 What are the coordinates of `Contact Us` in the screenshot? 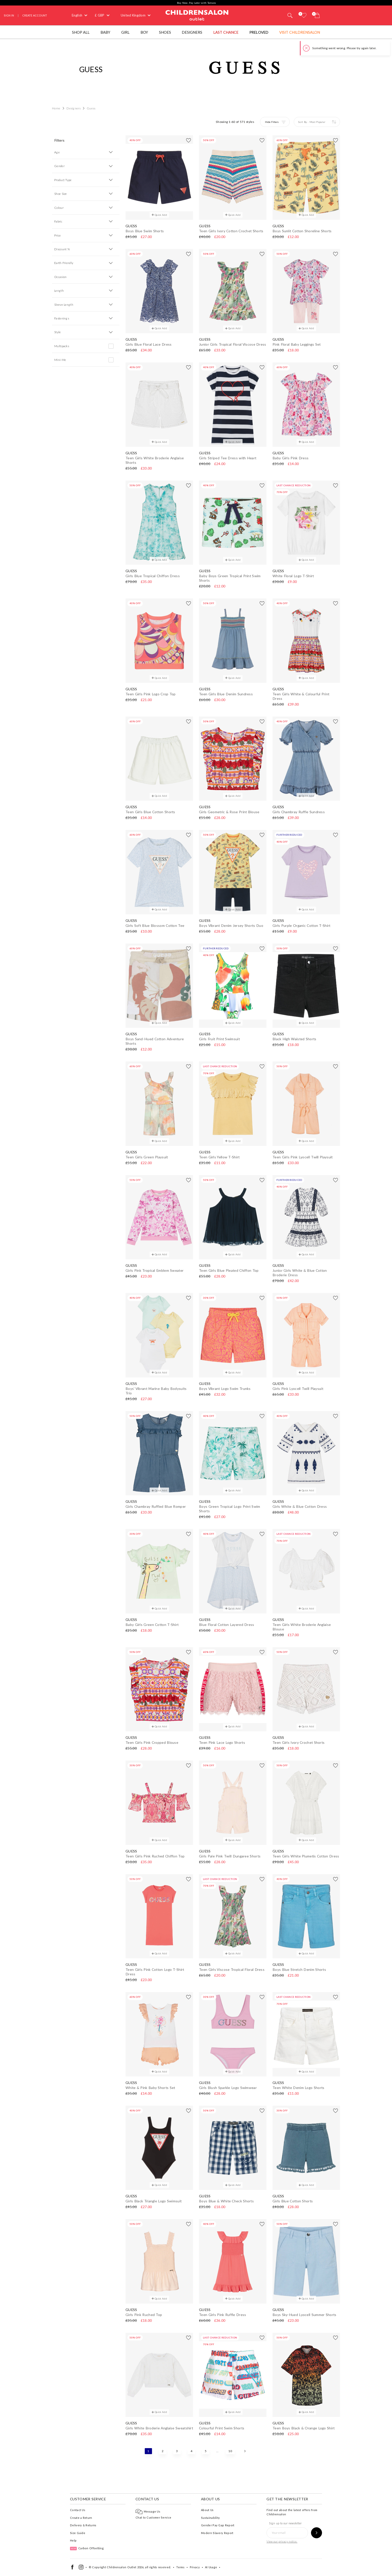 It's located at (77, 2510).